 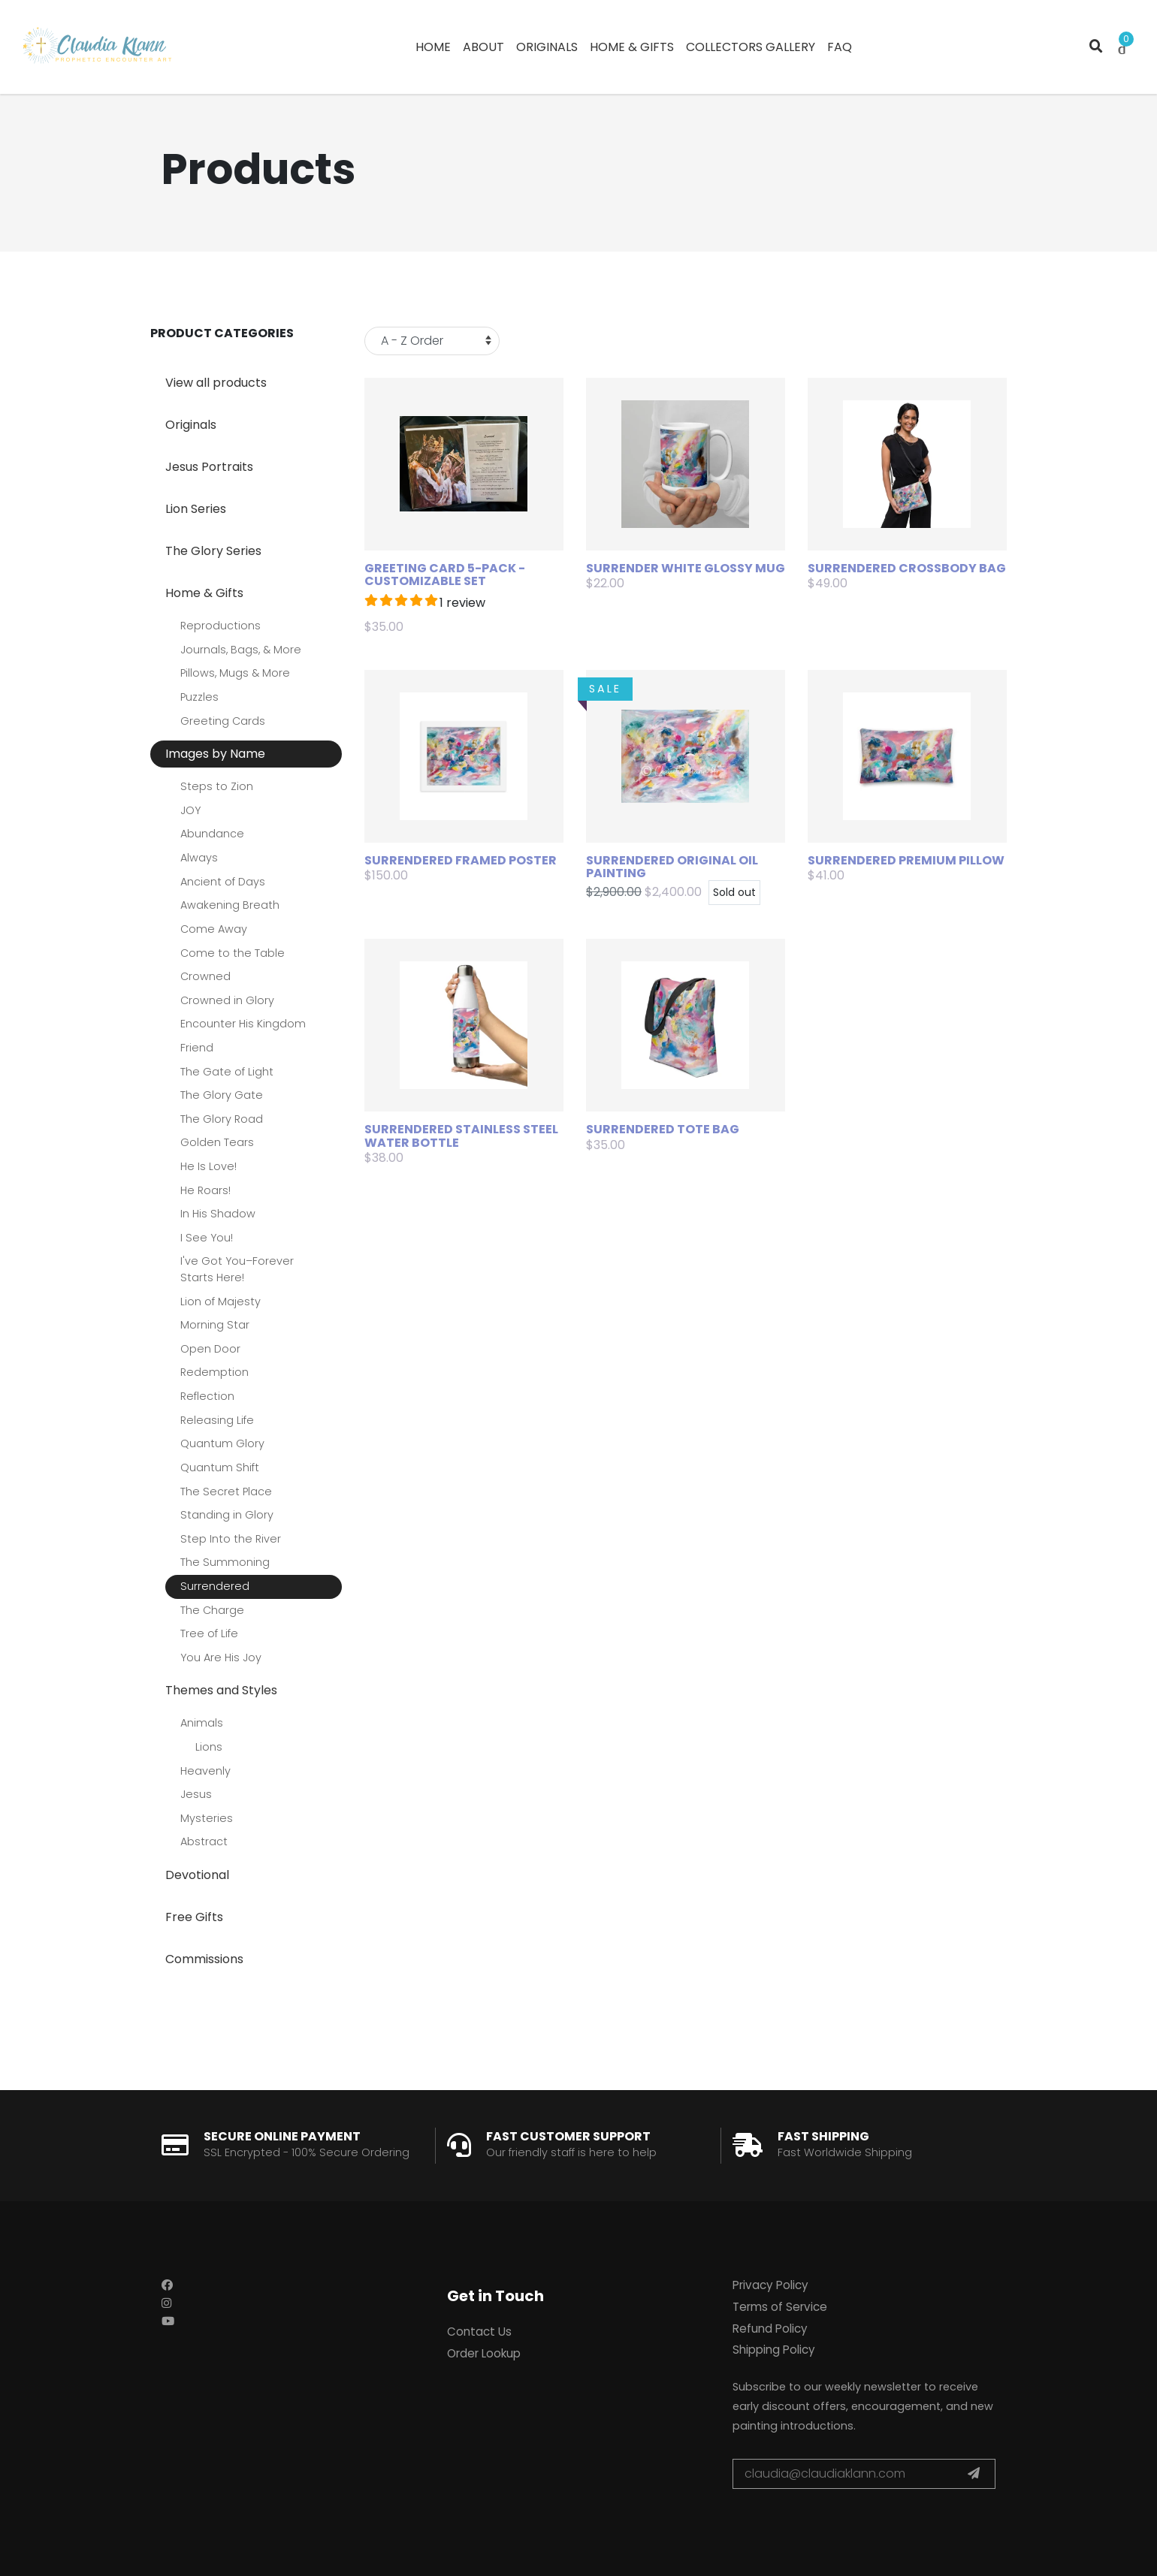 What do you see at coordinates (197, 1875) in the screenshot?
I see `Devotional` at bounding box center [197, 1875].